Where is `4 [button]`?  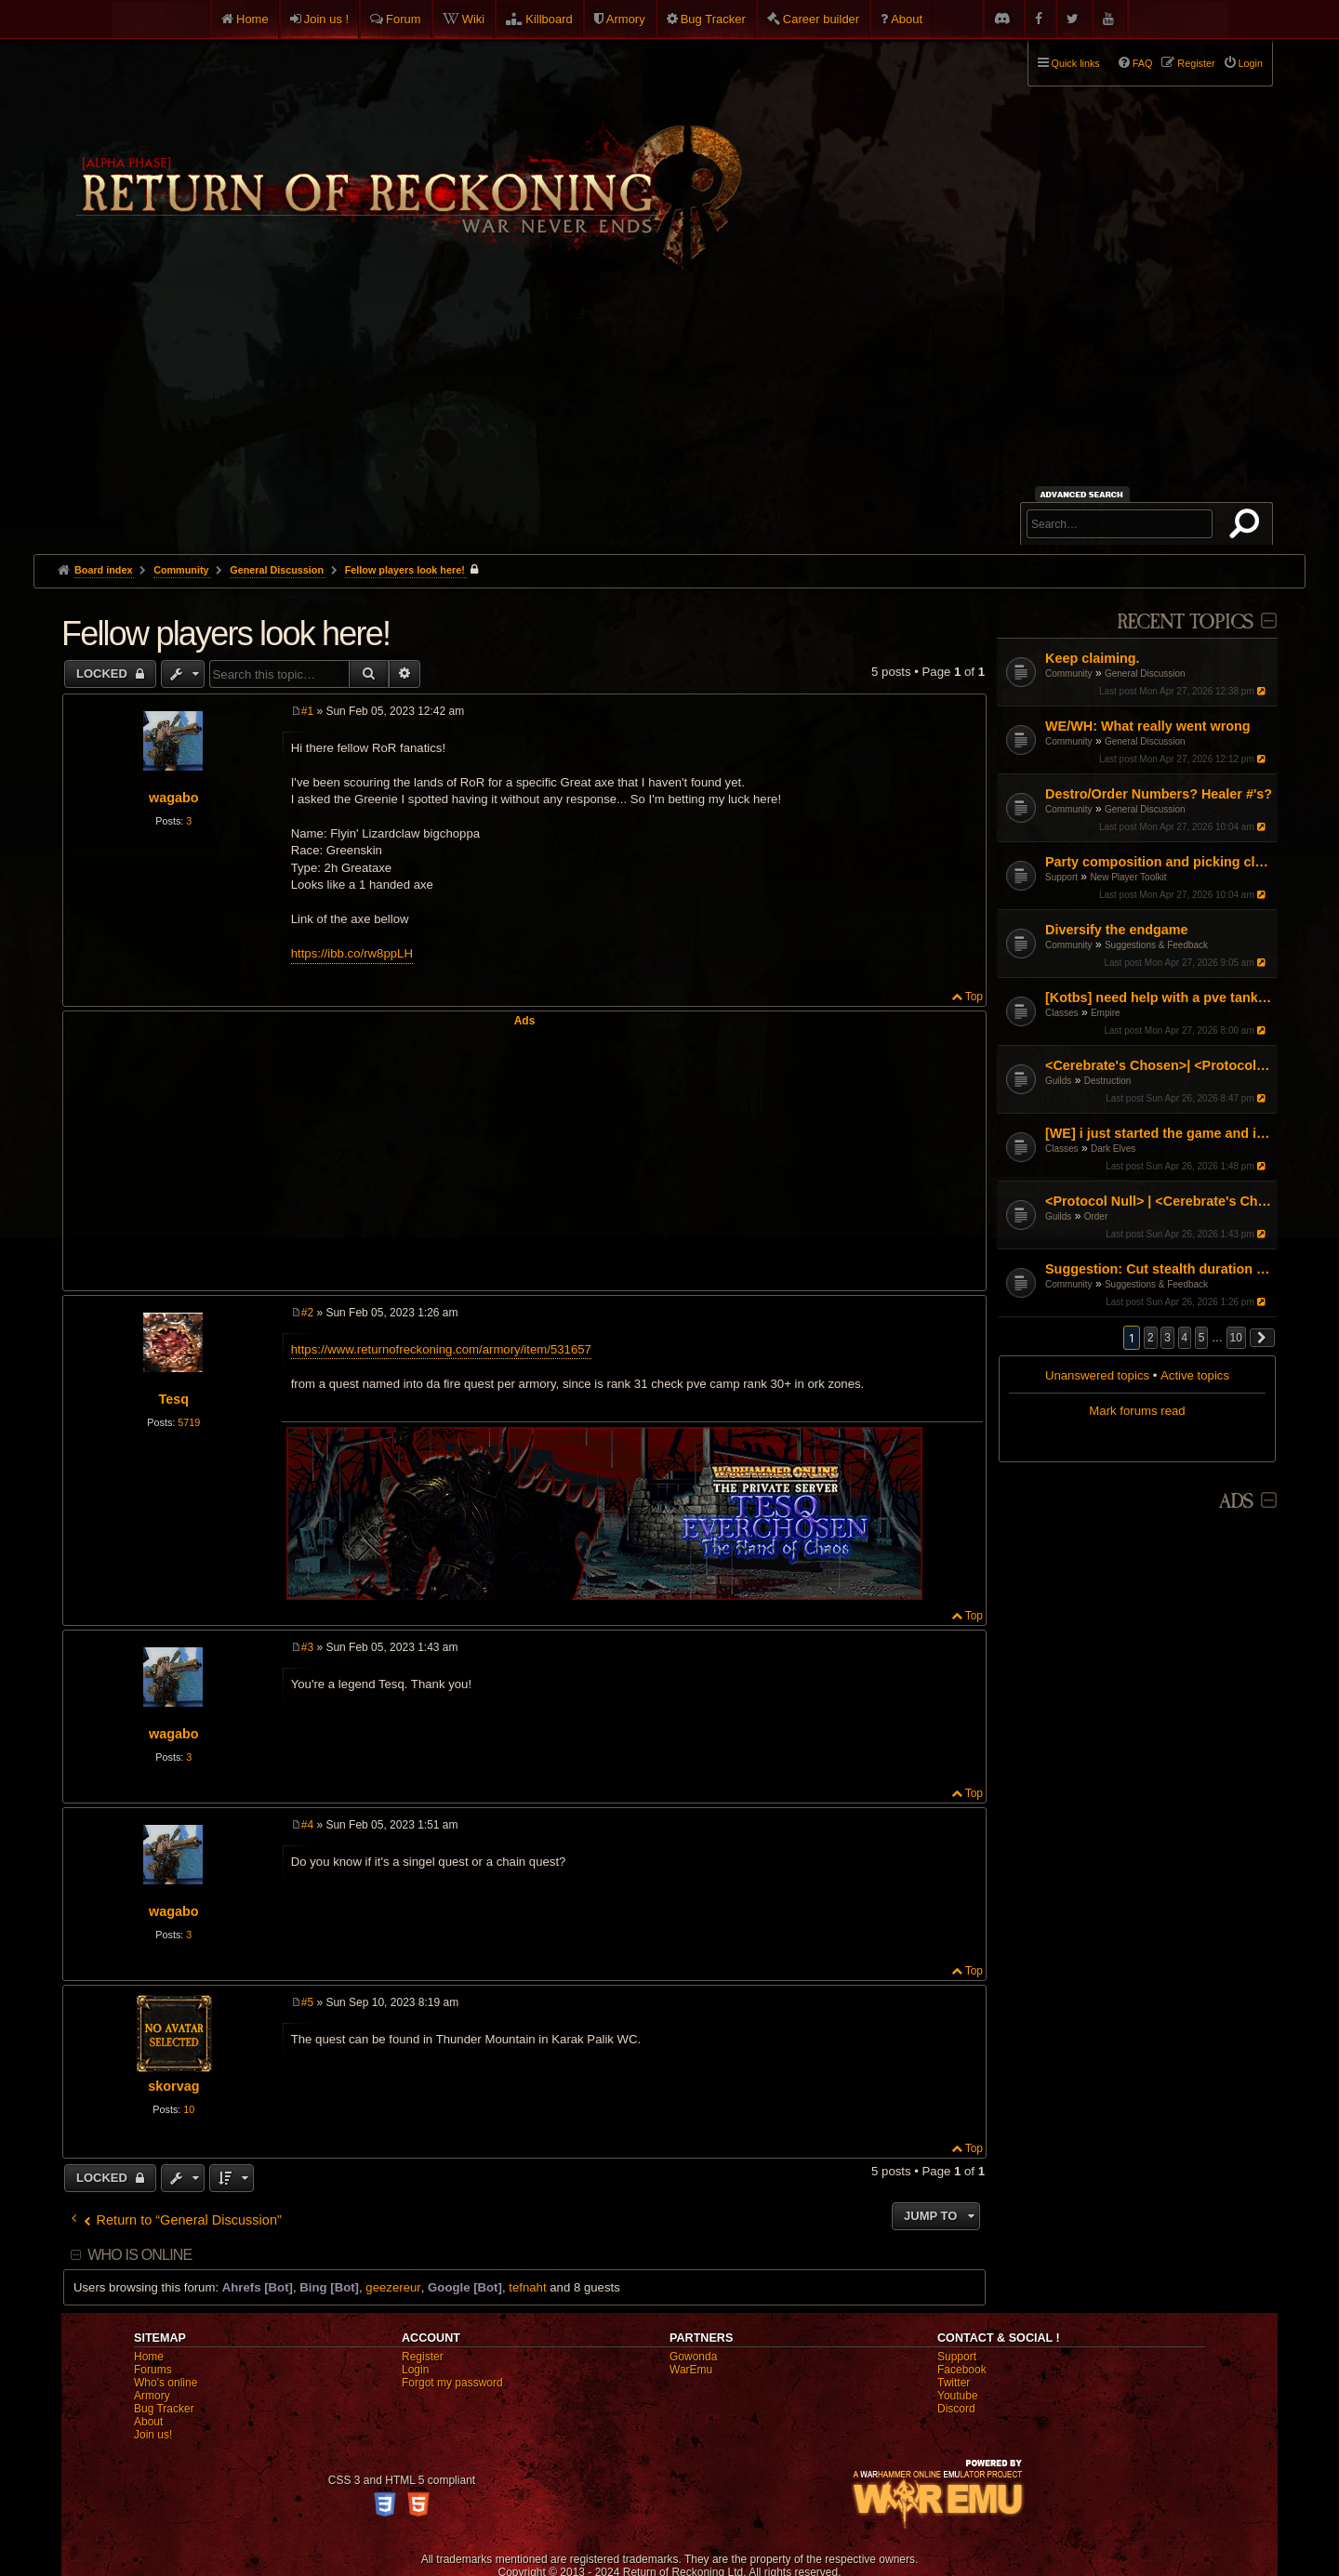
4 [button] is located at coordinates (1185, 1337).